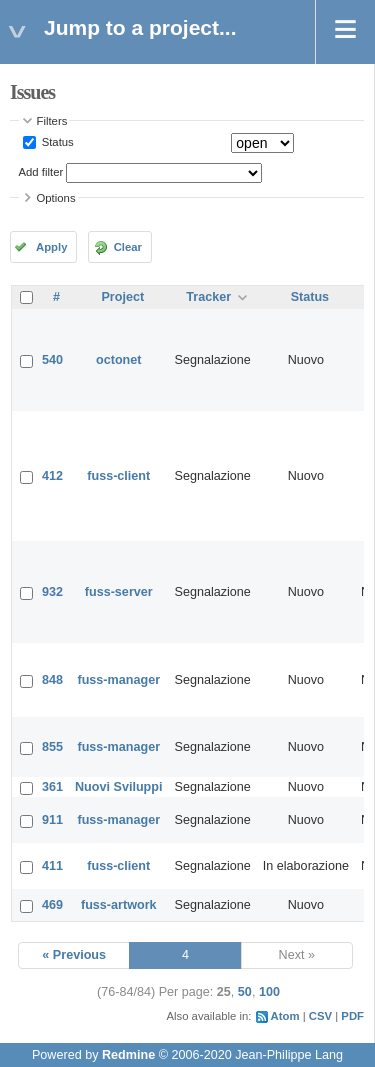 This screenshot has height=1067, width=375. Describe the element at coordinates (52, 680) in the screenshot. I see `848` at that location.